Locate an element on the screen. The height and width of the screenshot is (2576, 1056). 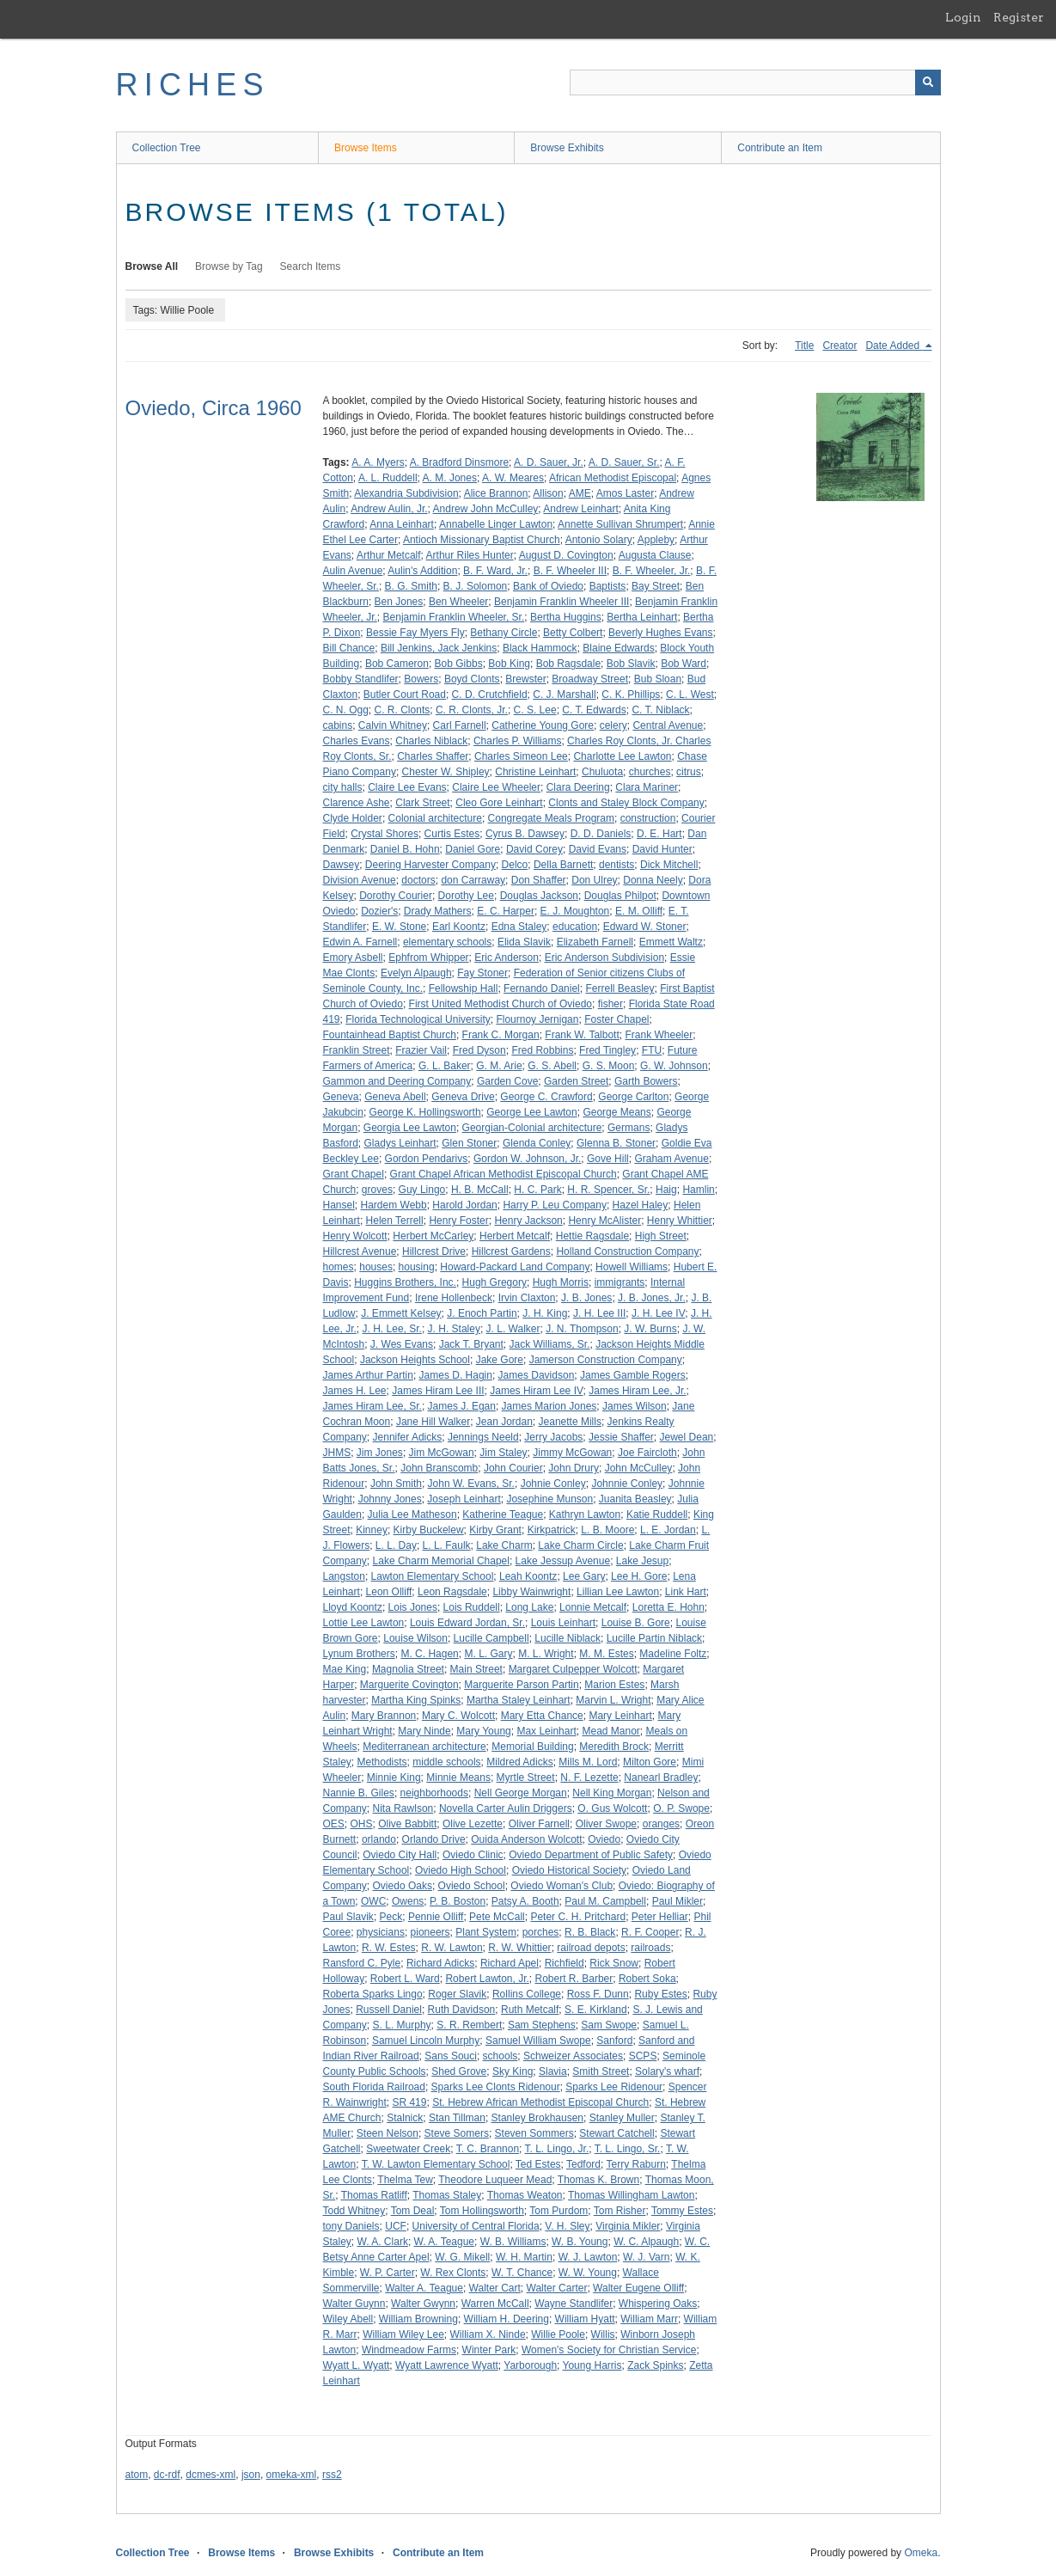
Henry Wolcott is located at coordinates (355, 1236).